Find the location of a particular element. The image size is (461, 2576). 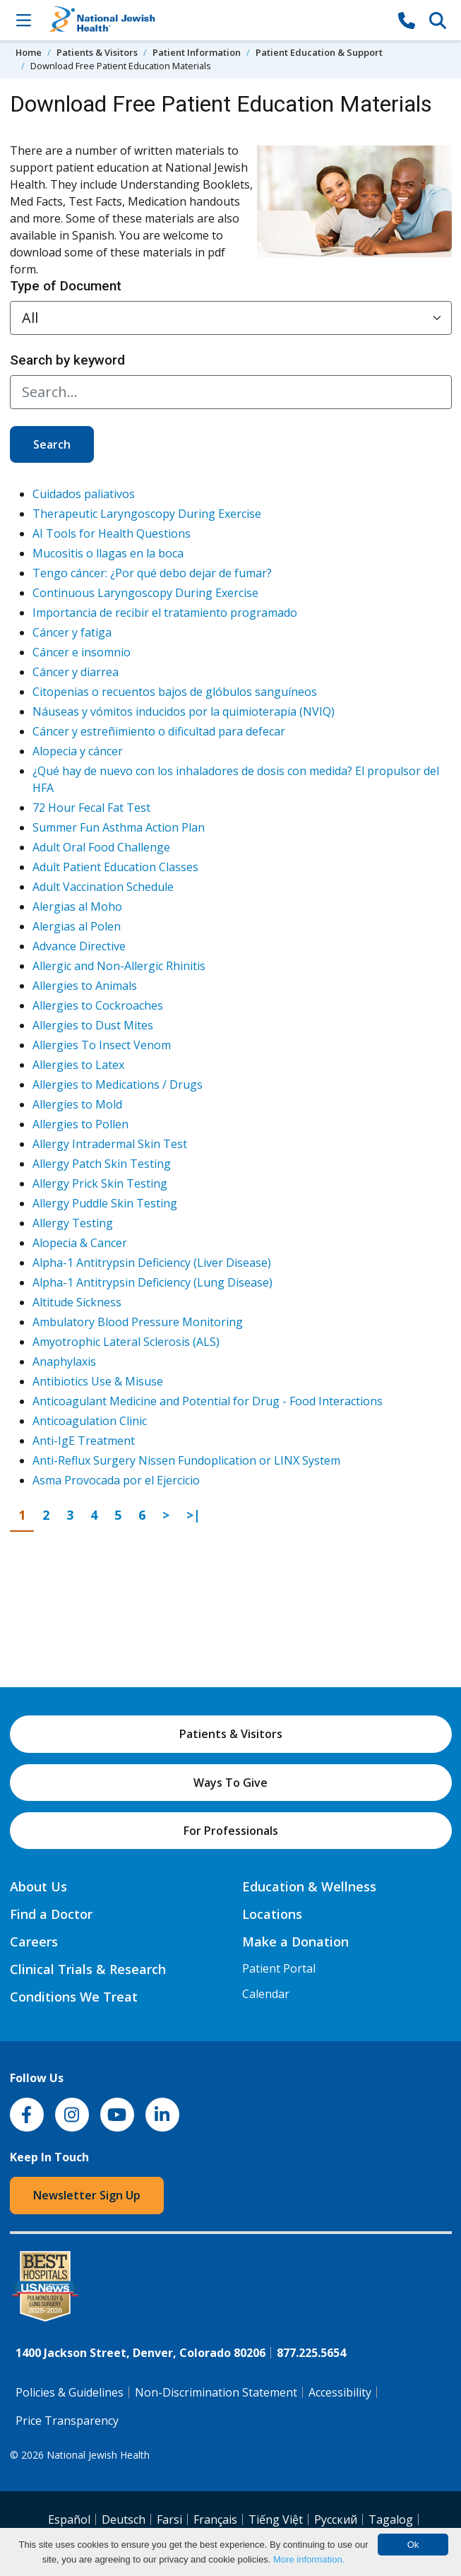

Español is located at coordinates (69, 2519).